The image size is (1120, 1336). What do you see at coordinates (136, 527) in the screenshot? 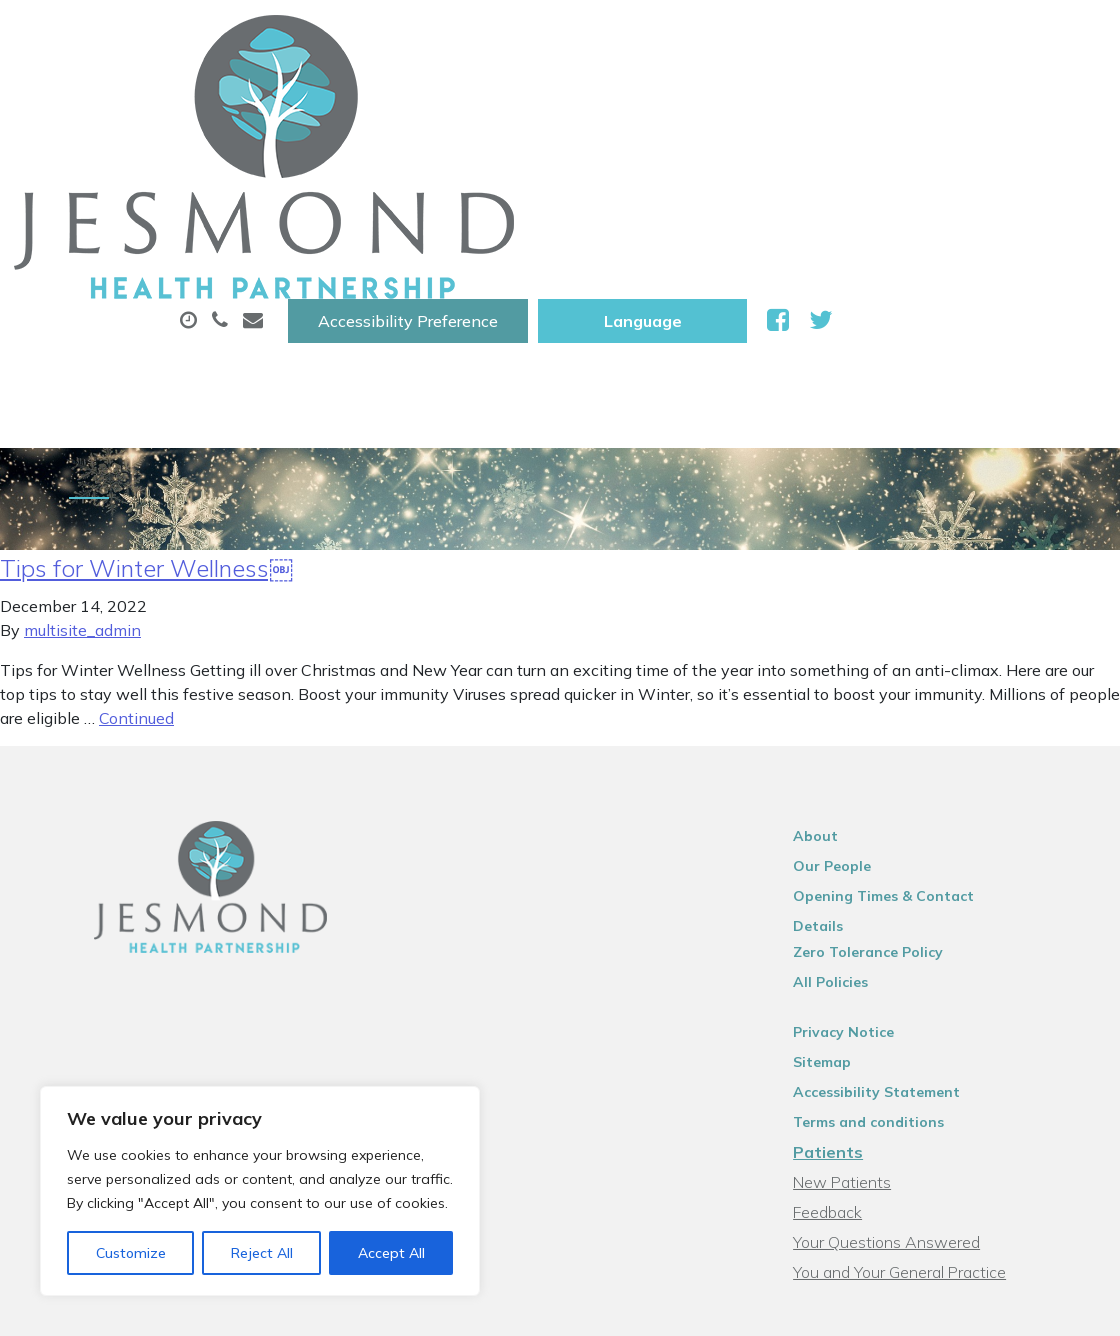
I see `Continued` at bounding box center [136, 527].